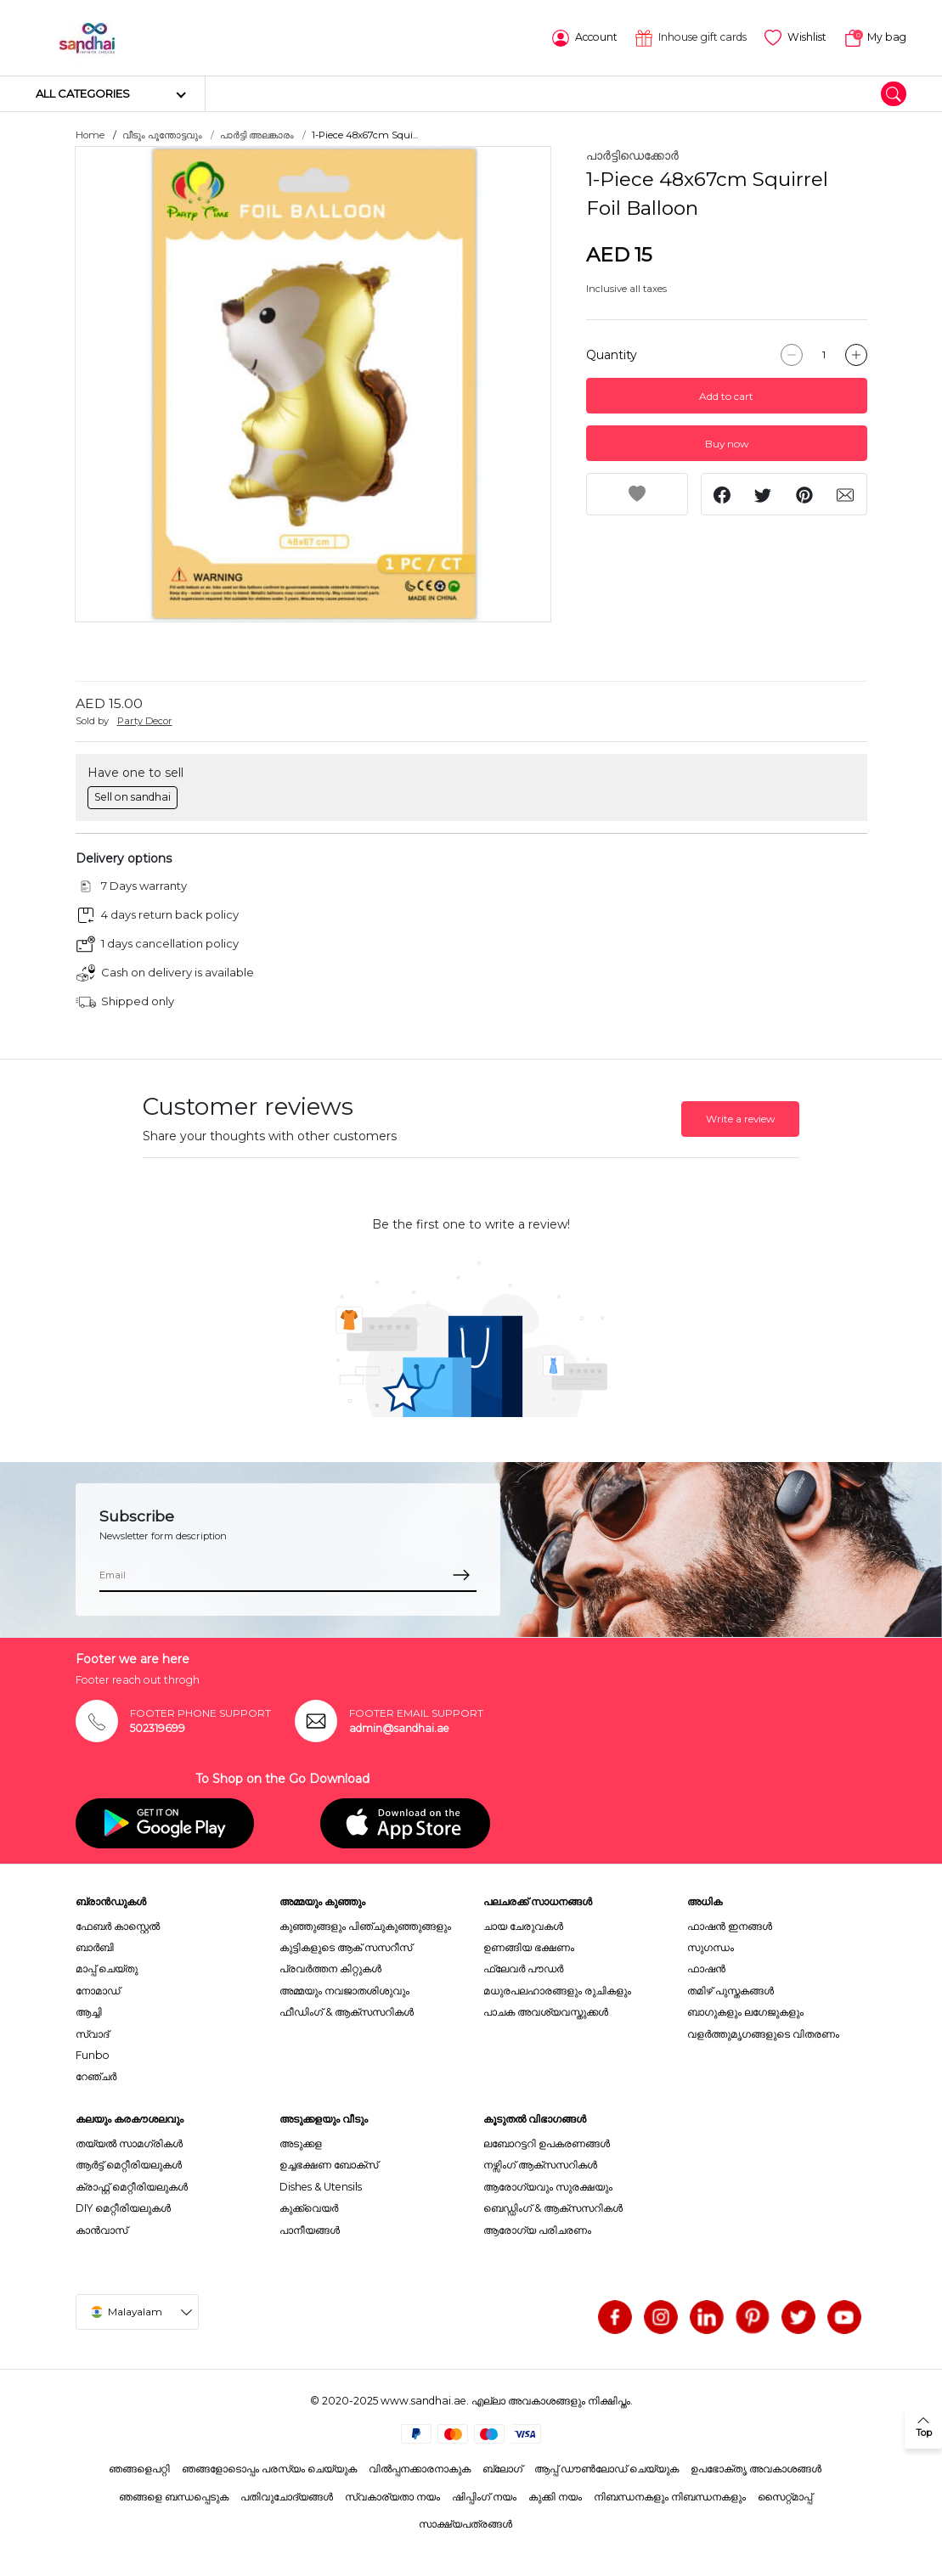 This screenshot has width=942, height=2576. I want to click on Home, so click(90, 134).